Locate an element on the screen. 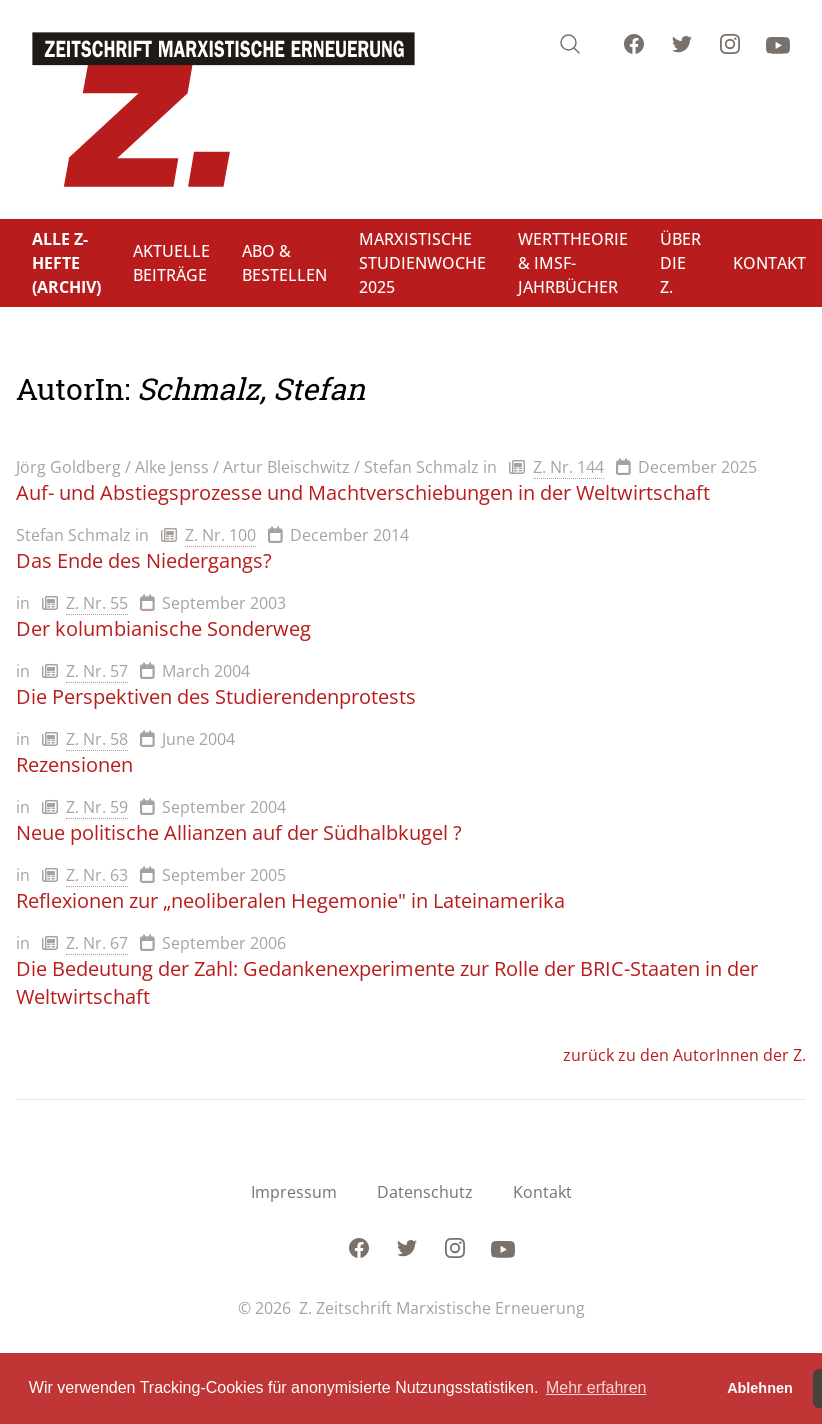 The width and height of the screenshot is (822, 1424). Z. Nr. 144 is located at coordinates (568, 467).